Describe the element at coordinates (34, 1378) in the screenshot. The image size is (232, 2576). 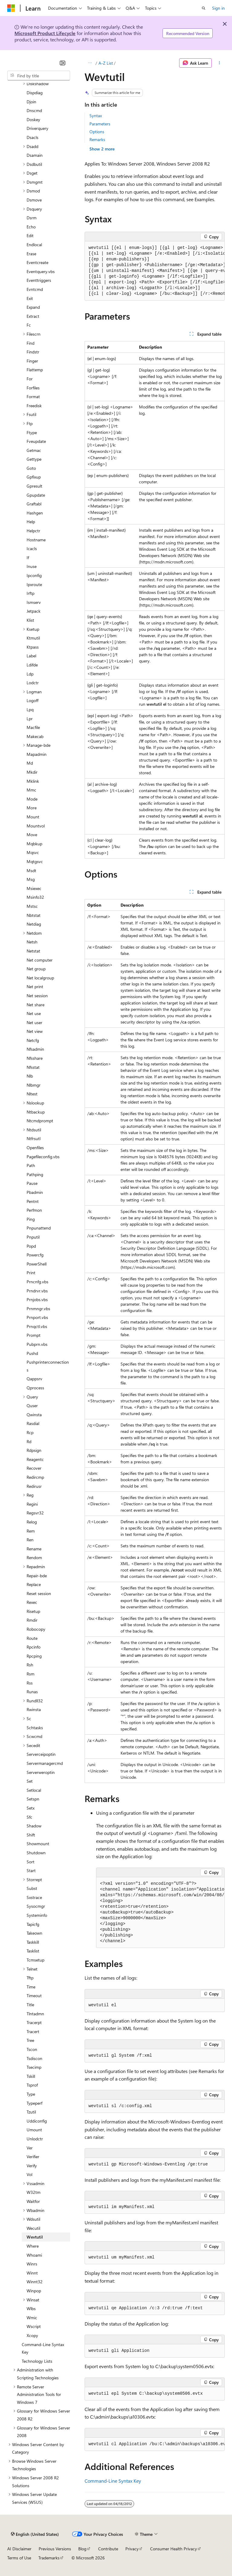
I see `Qappsrv [treeitem]` at that location.